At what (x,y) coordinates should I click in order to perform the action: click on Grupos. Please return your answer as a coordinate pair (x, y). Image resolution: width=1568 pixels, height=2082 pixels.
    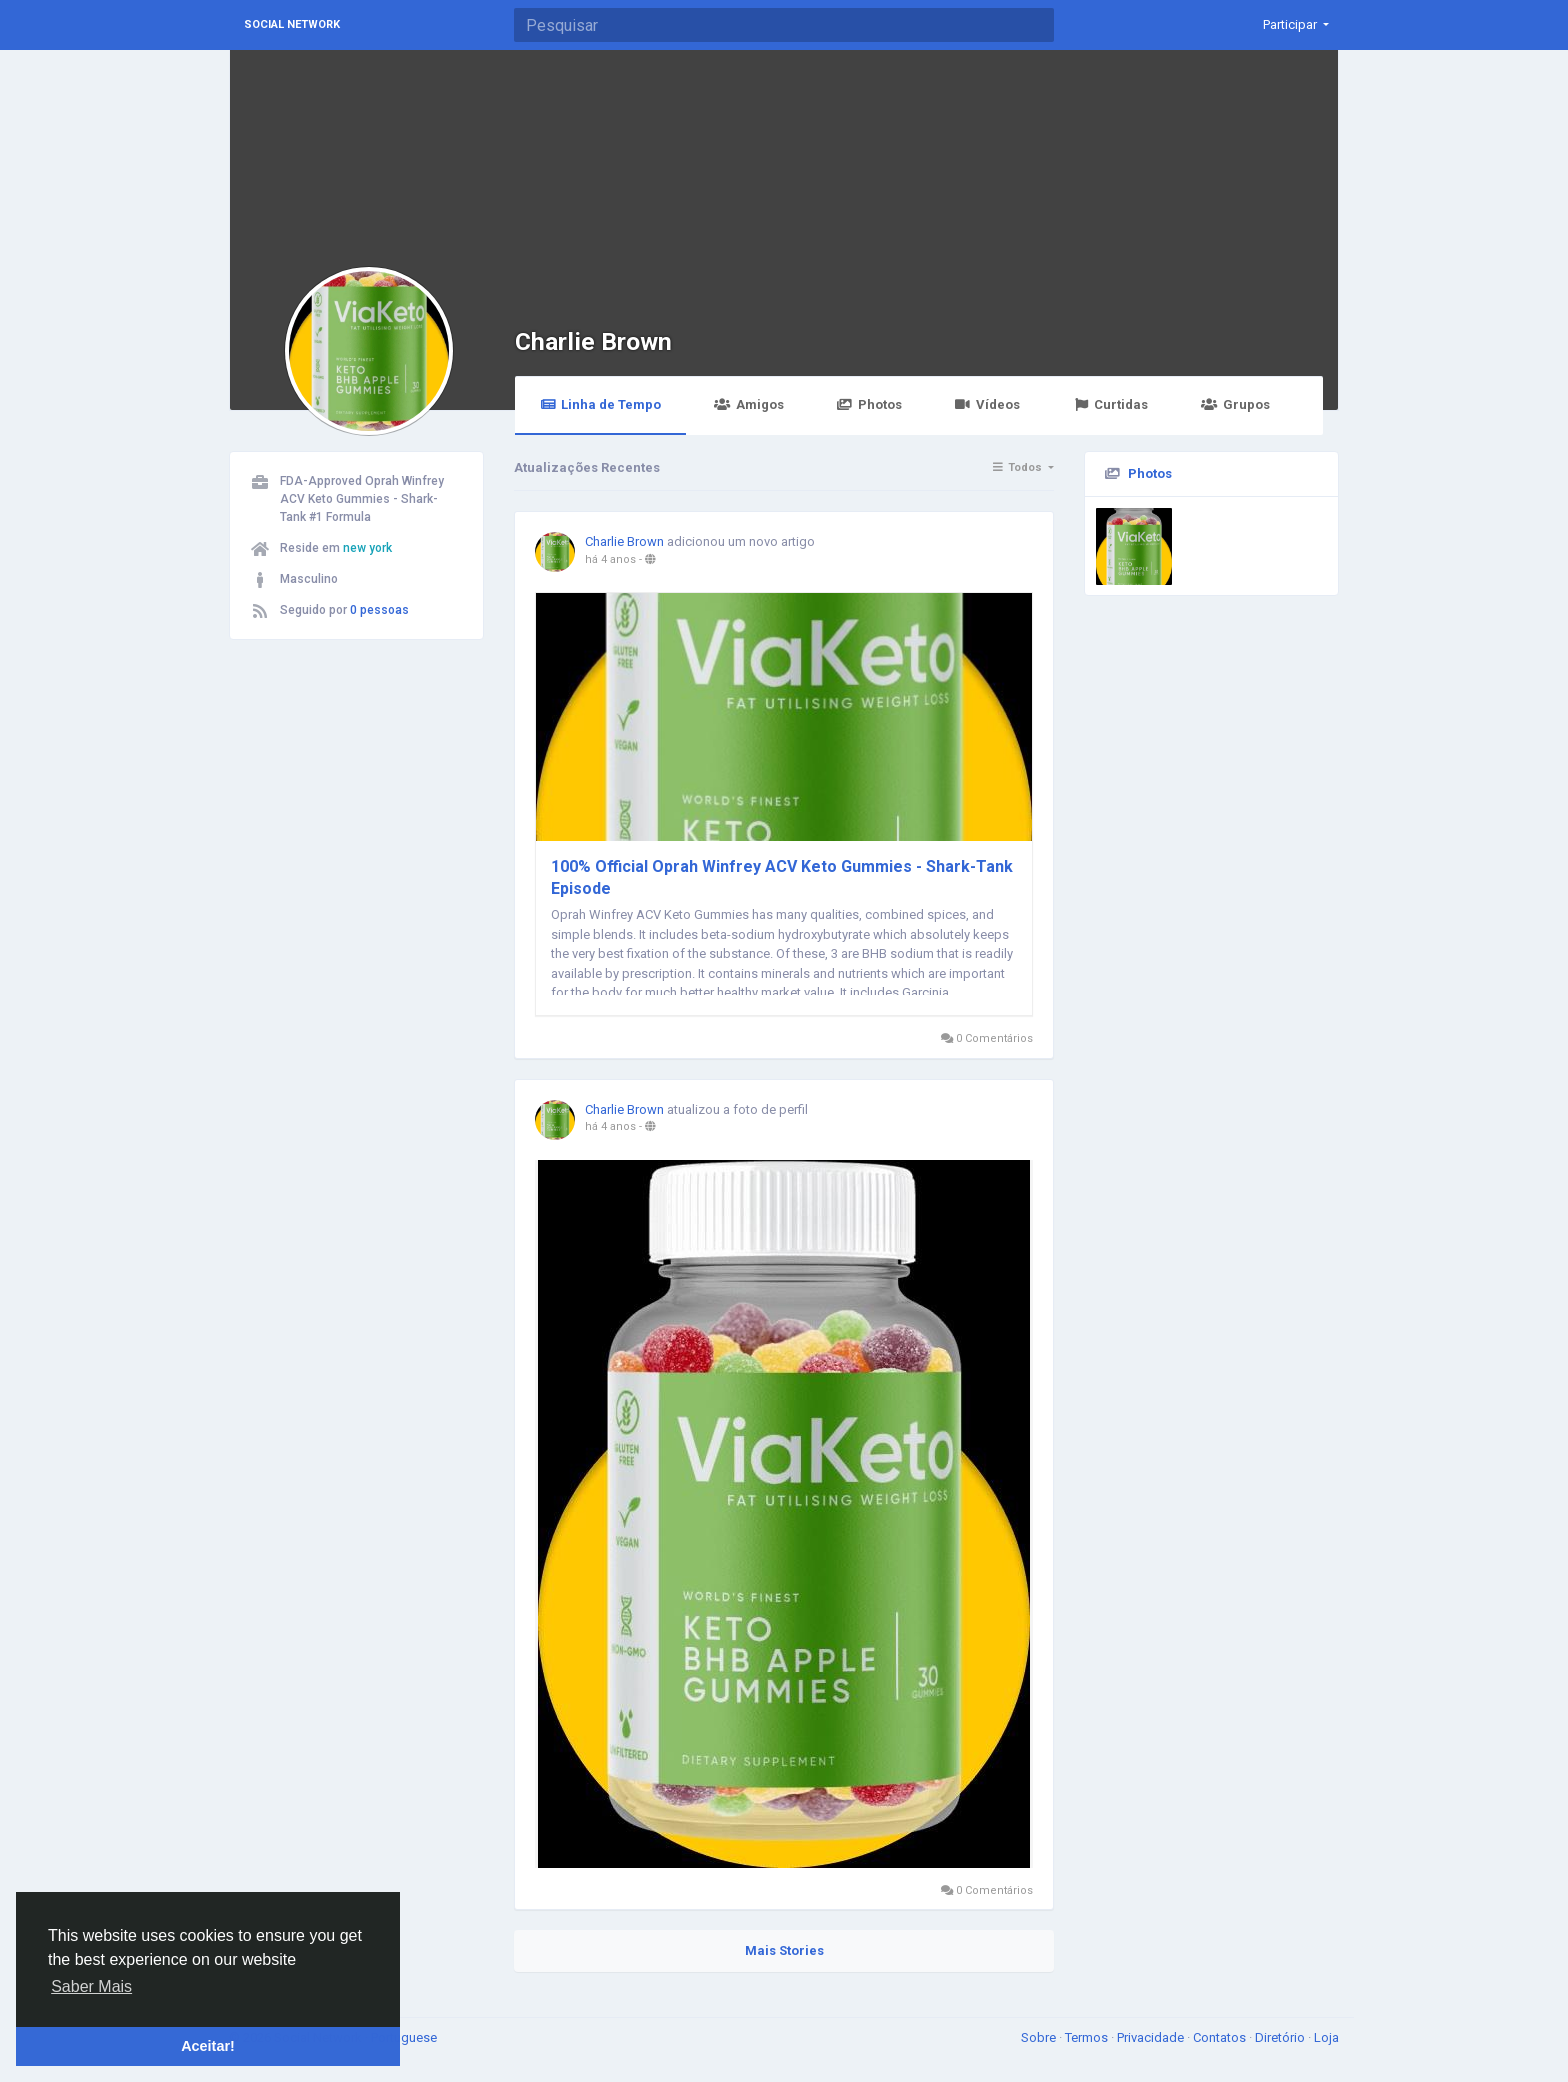
    Looking at the image, I should click on (1235, 404).